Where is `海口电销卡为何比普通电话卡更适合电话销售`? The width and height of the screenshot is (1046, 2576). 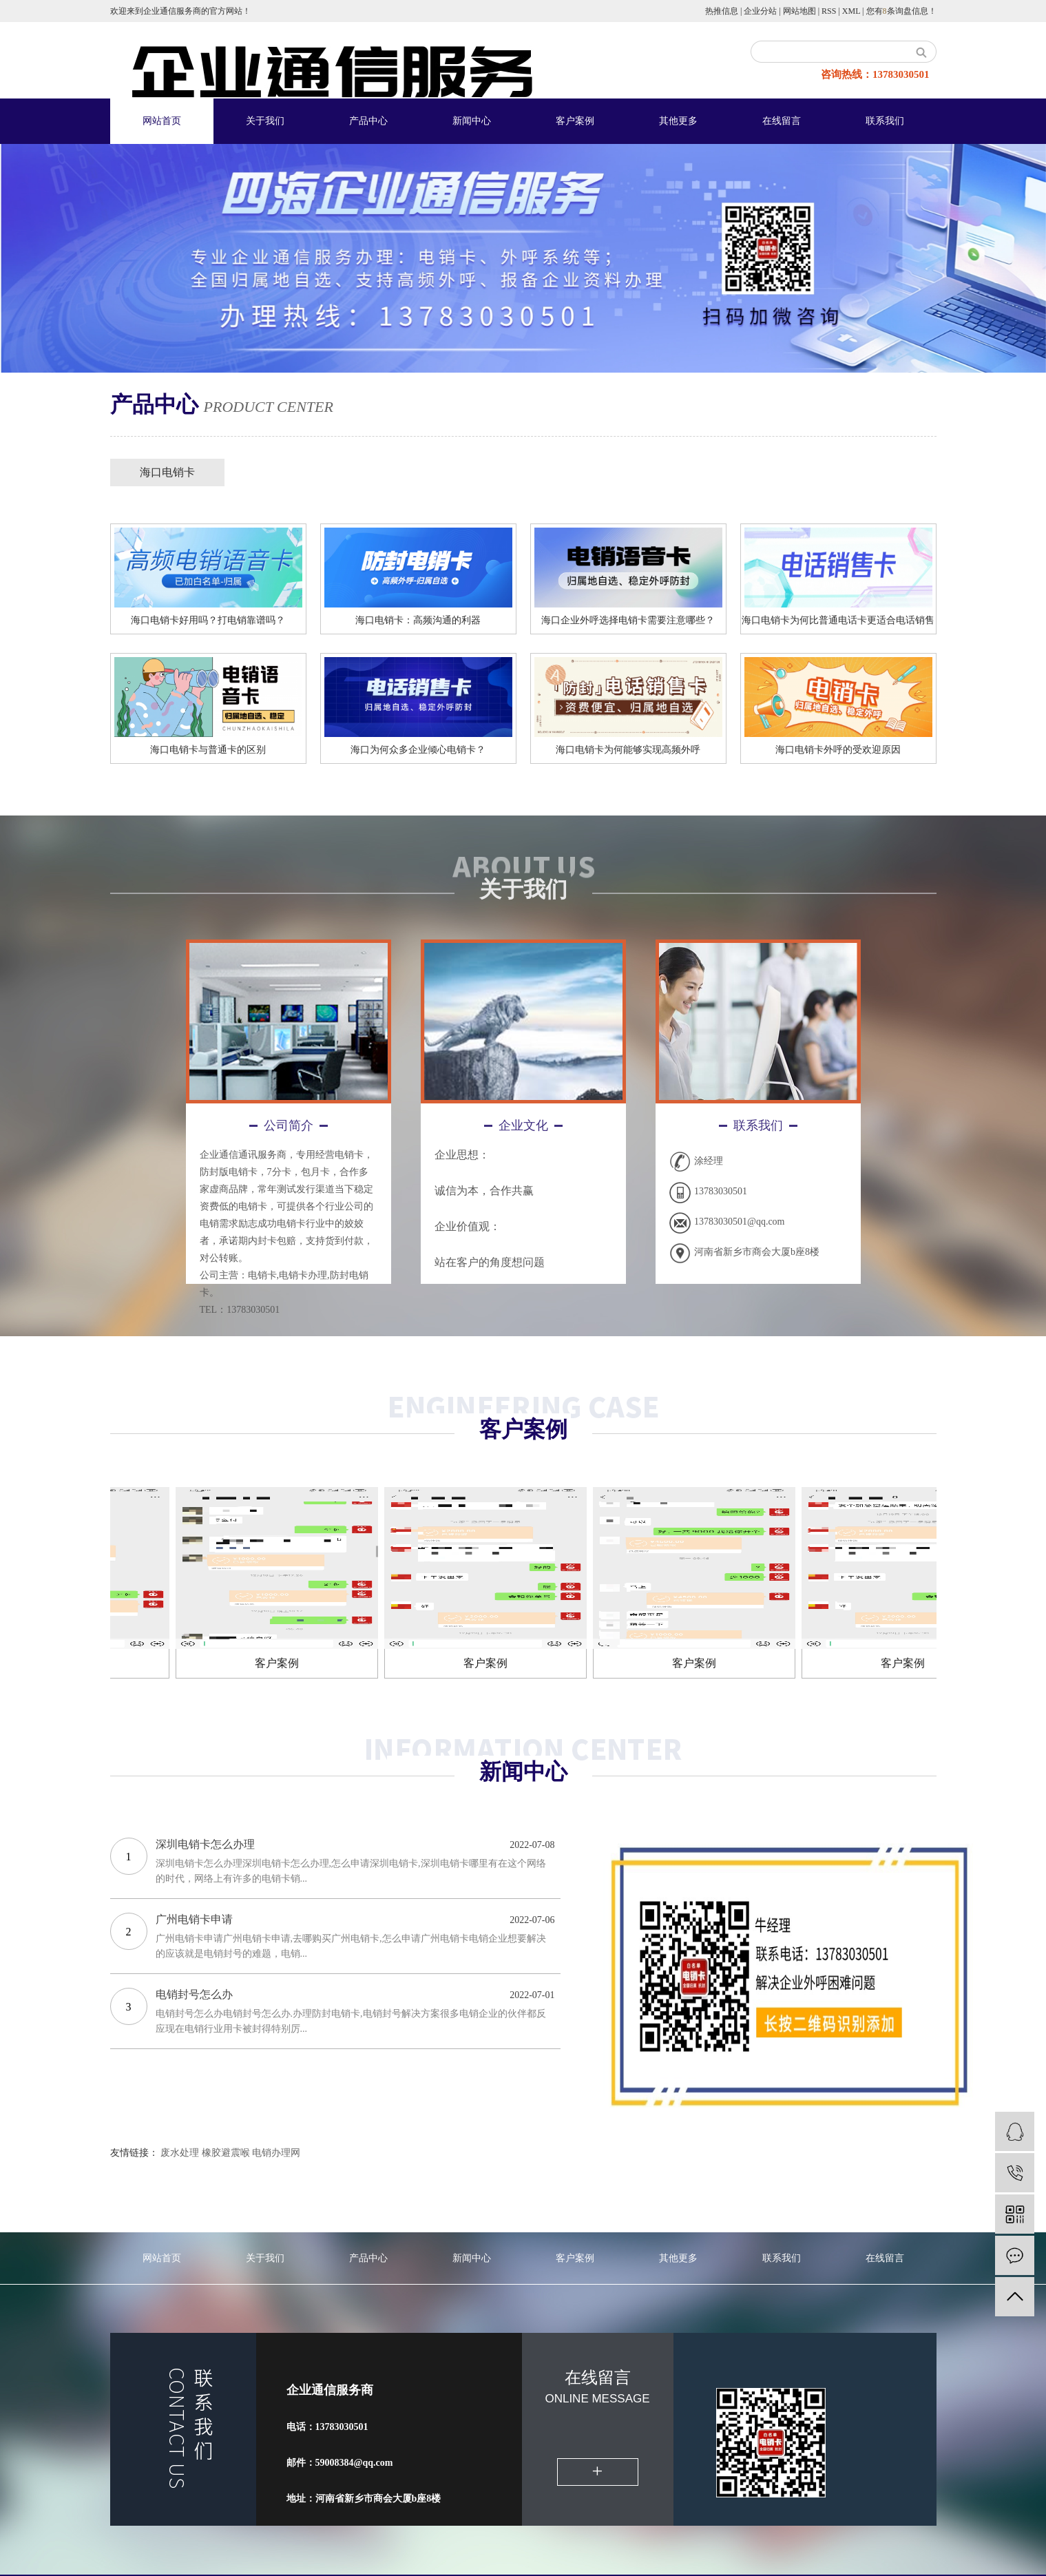
海口电销卡为何比普通电话卡更适合电话销售 is located at coordinates (838, 620).